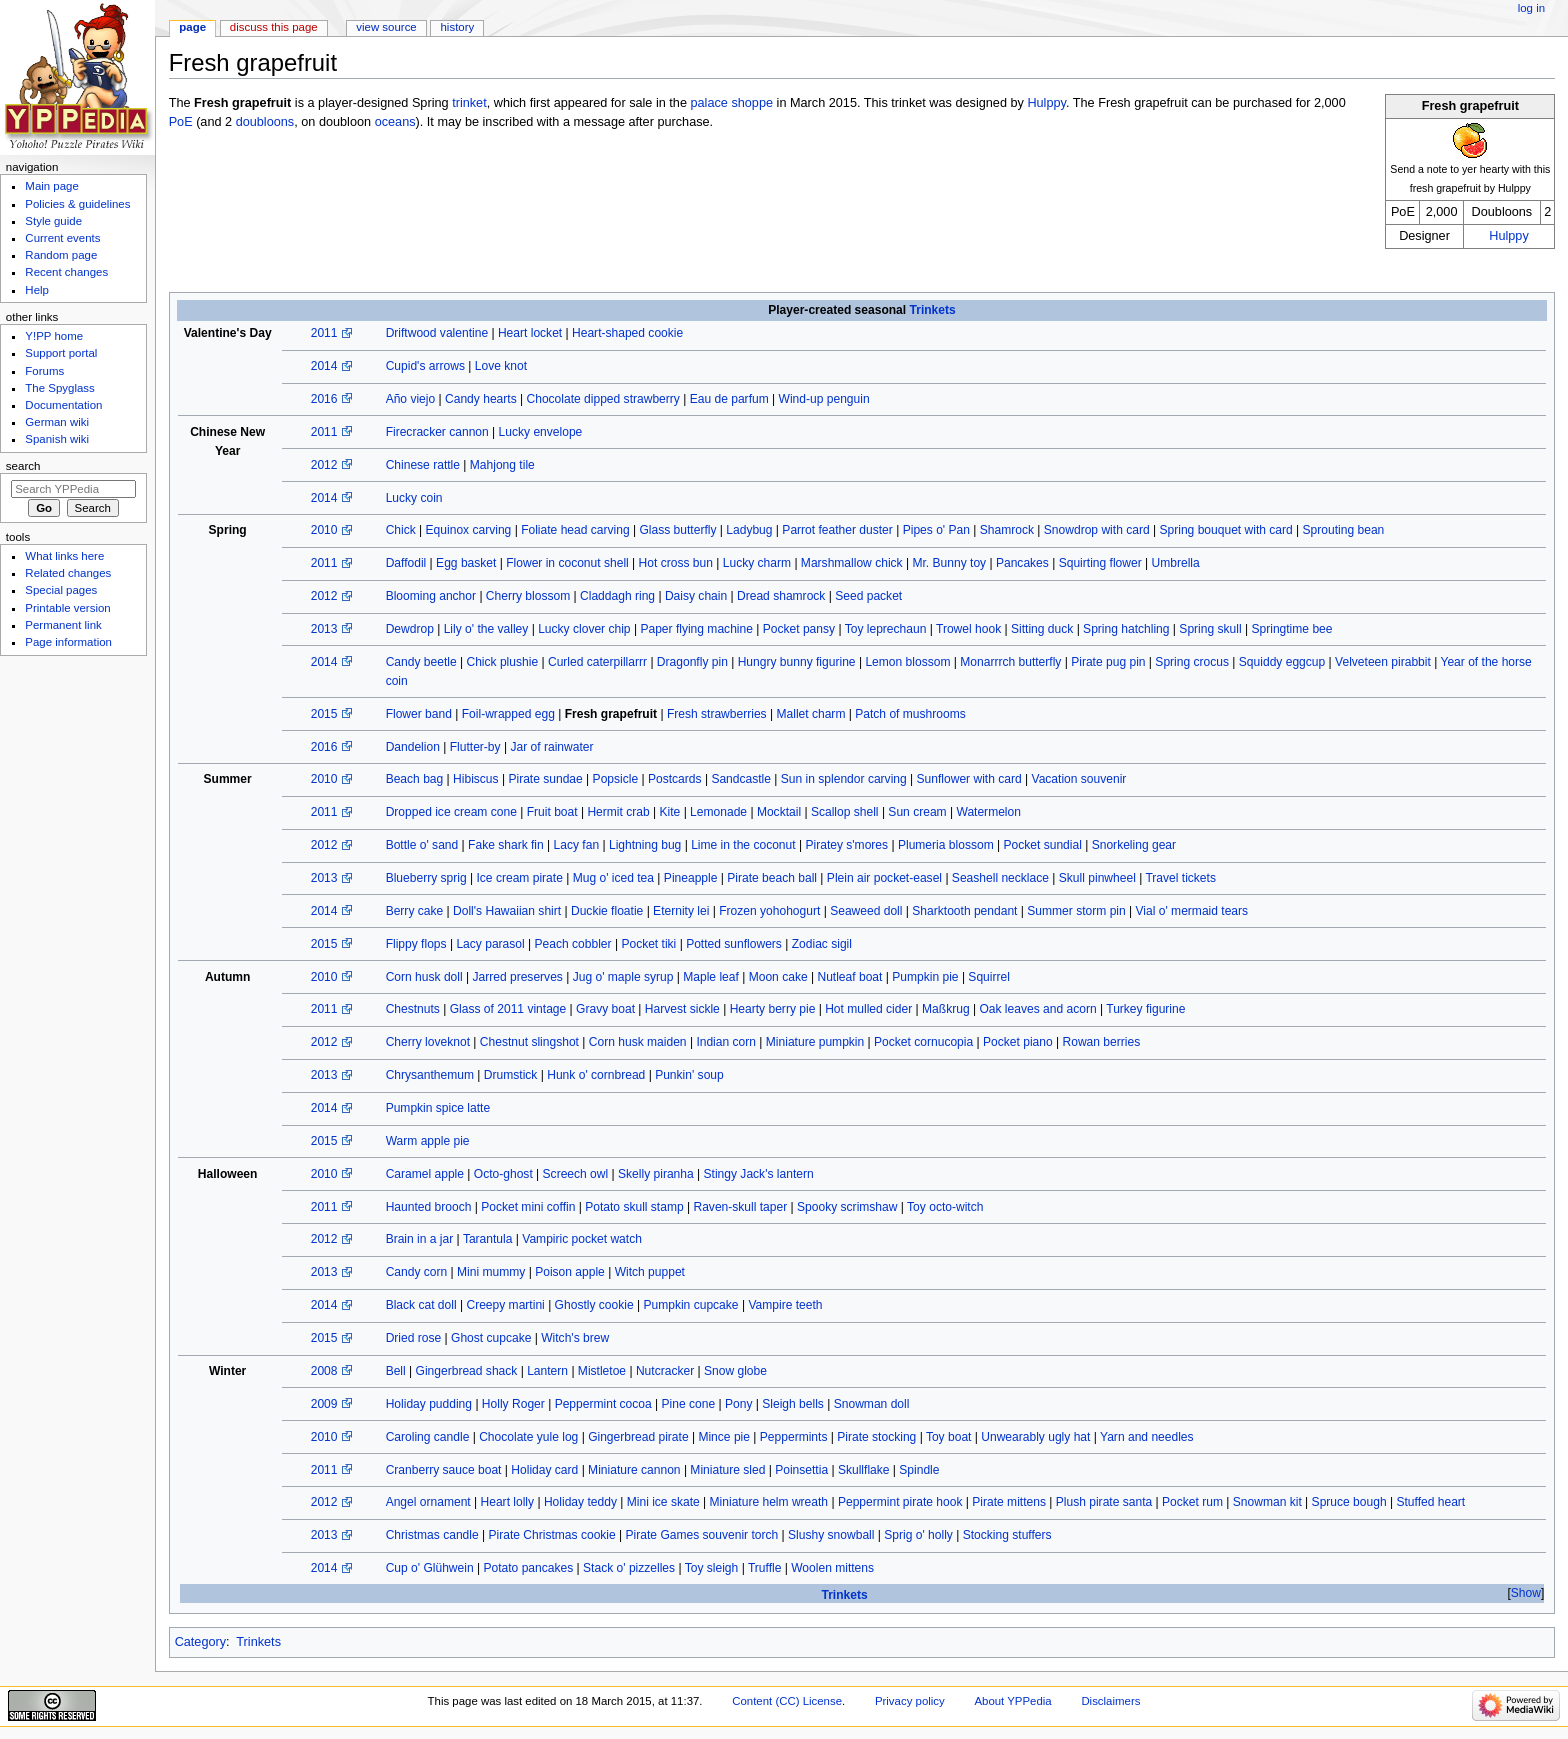 Image resolution: width=1568 pixels, height=1739 pixels. What do you see at coordinates (689, 1075) in the screenshot?
I see `Punkin' soup` at bounding box center [689, 1075].